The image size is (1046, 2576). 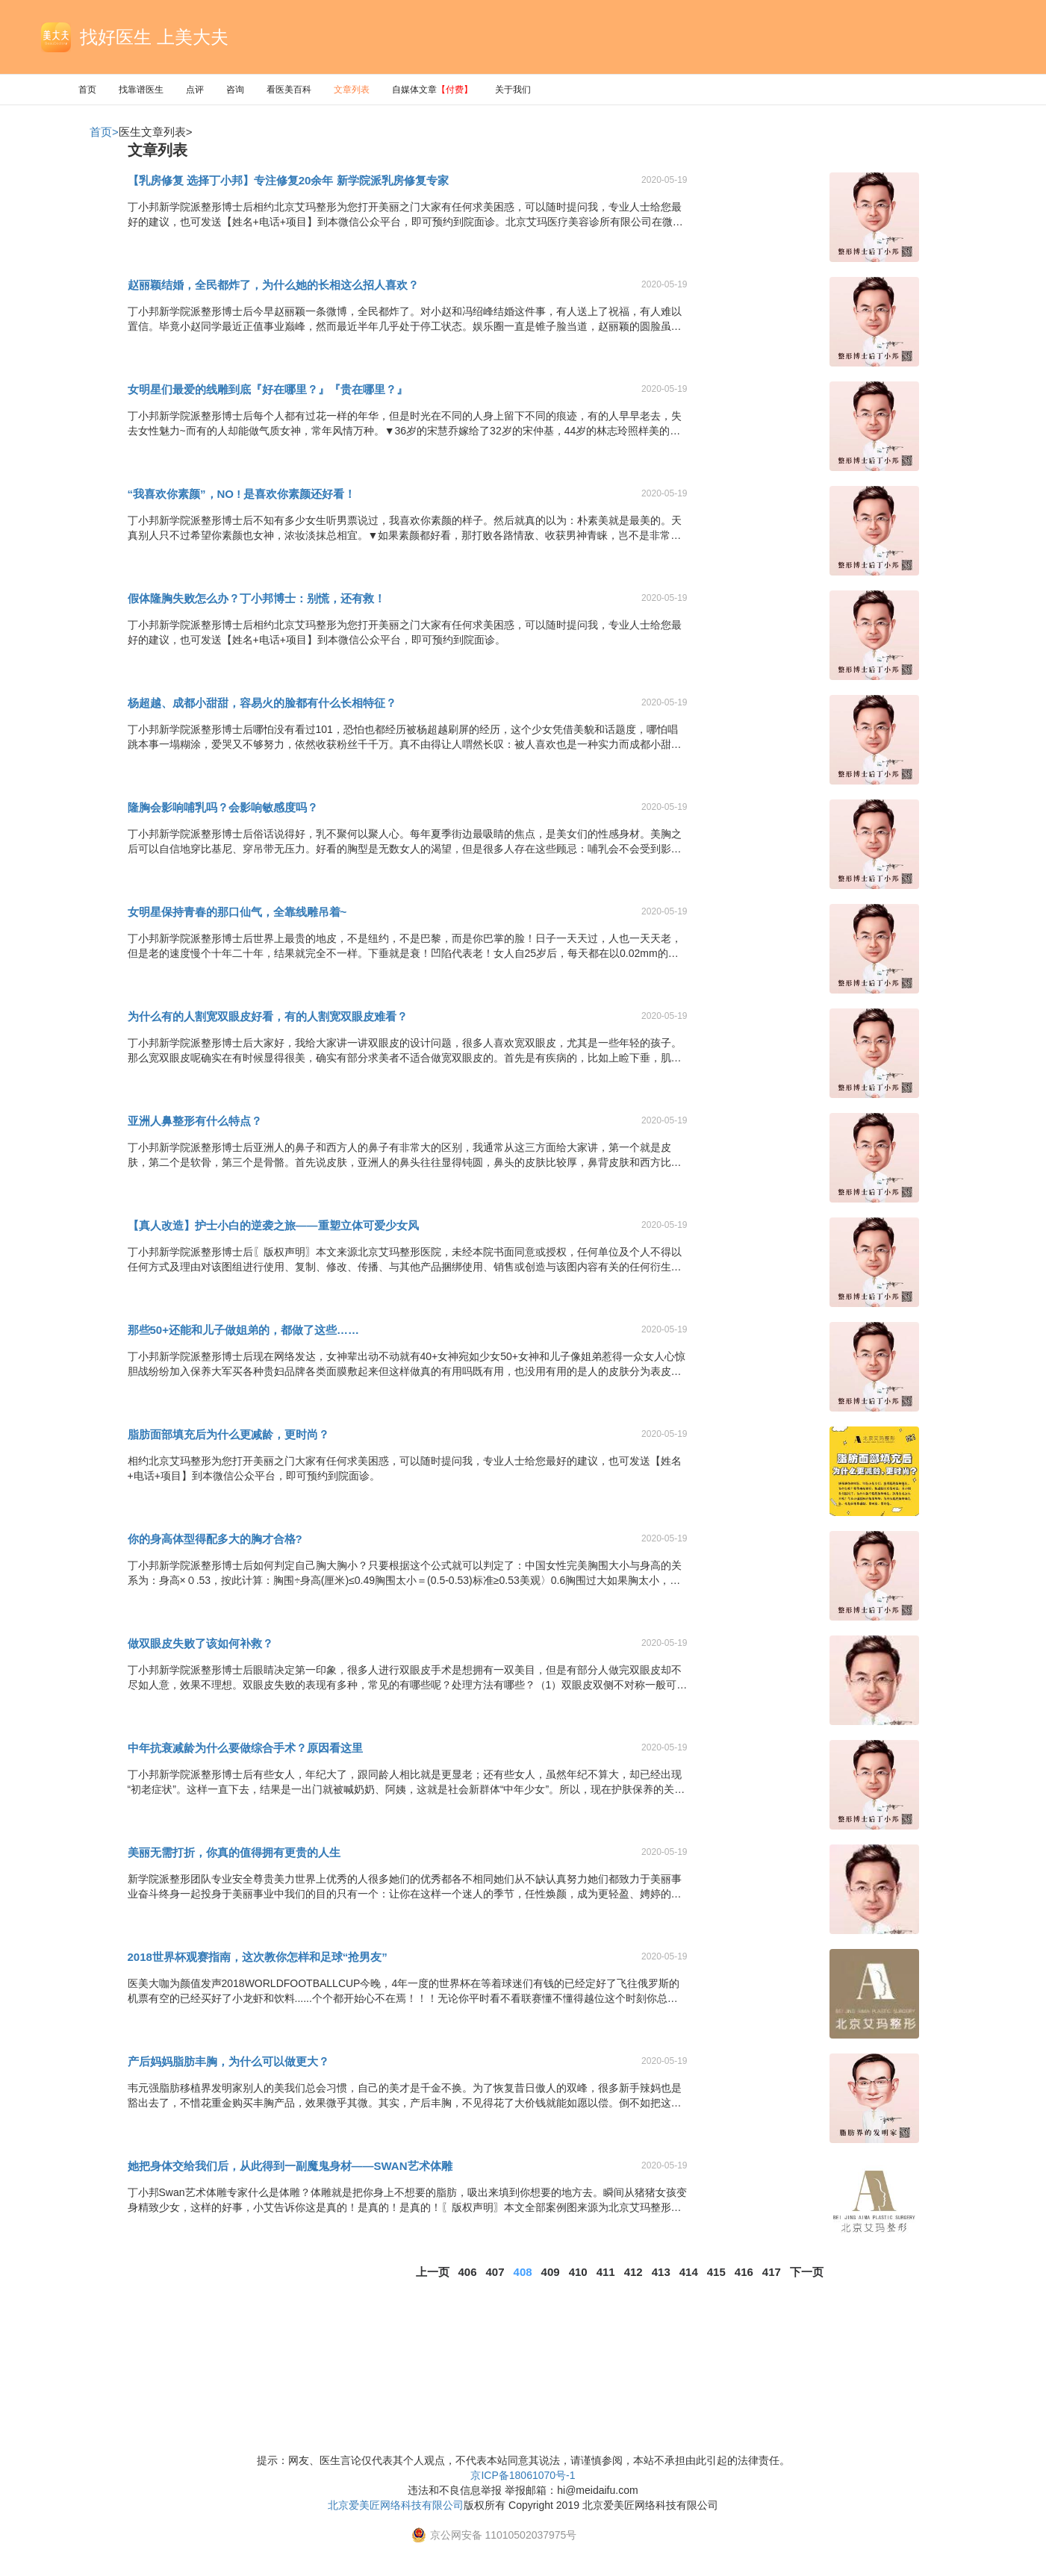 What do you see at coordinates (606, 2271) in the screenshot?
I see `411` at bounding box center [606, 2271].